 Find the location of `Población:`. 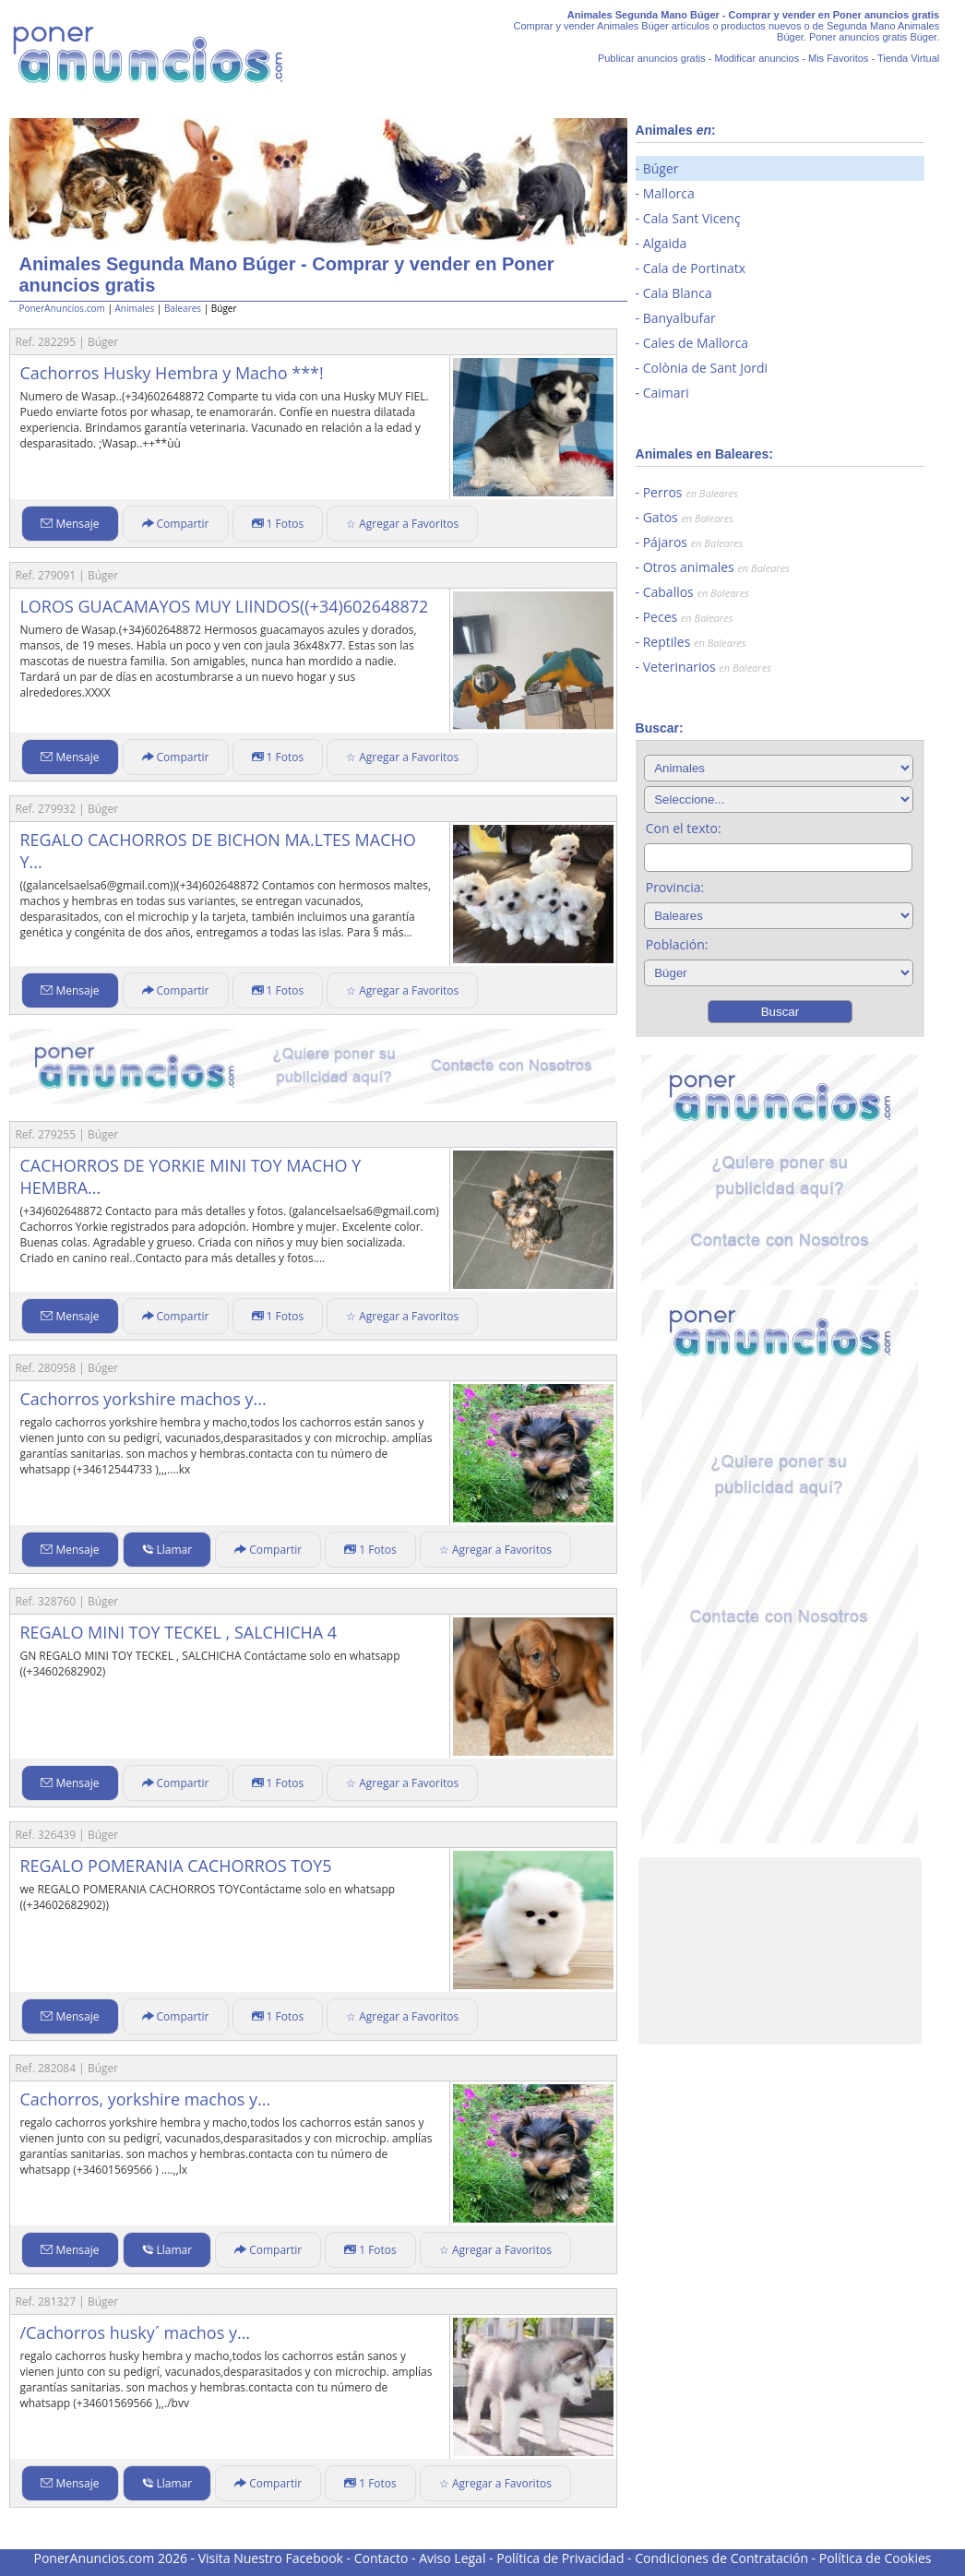

Población: is located at coordinates (677, 944).